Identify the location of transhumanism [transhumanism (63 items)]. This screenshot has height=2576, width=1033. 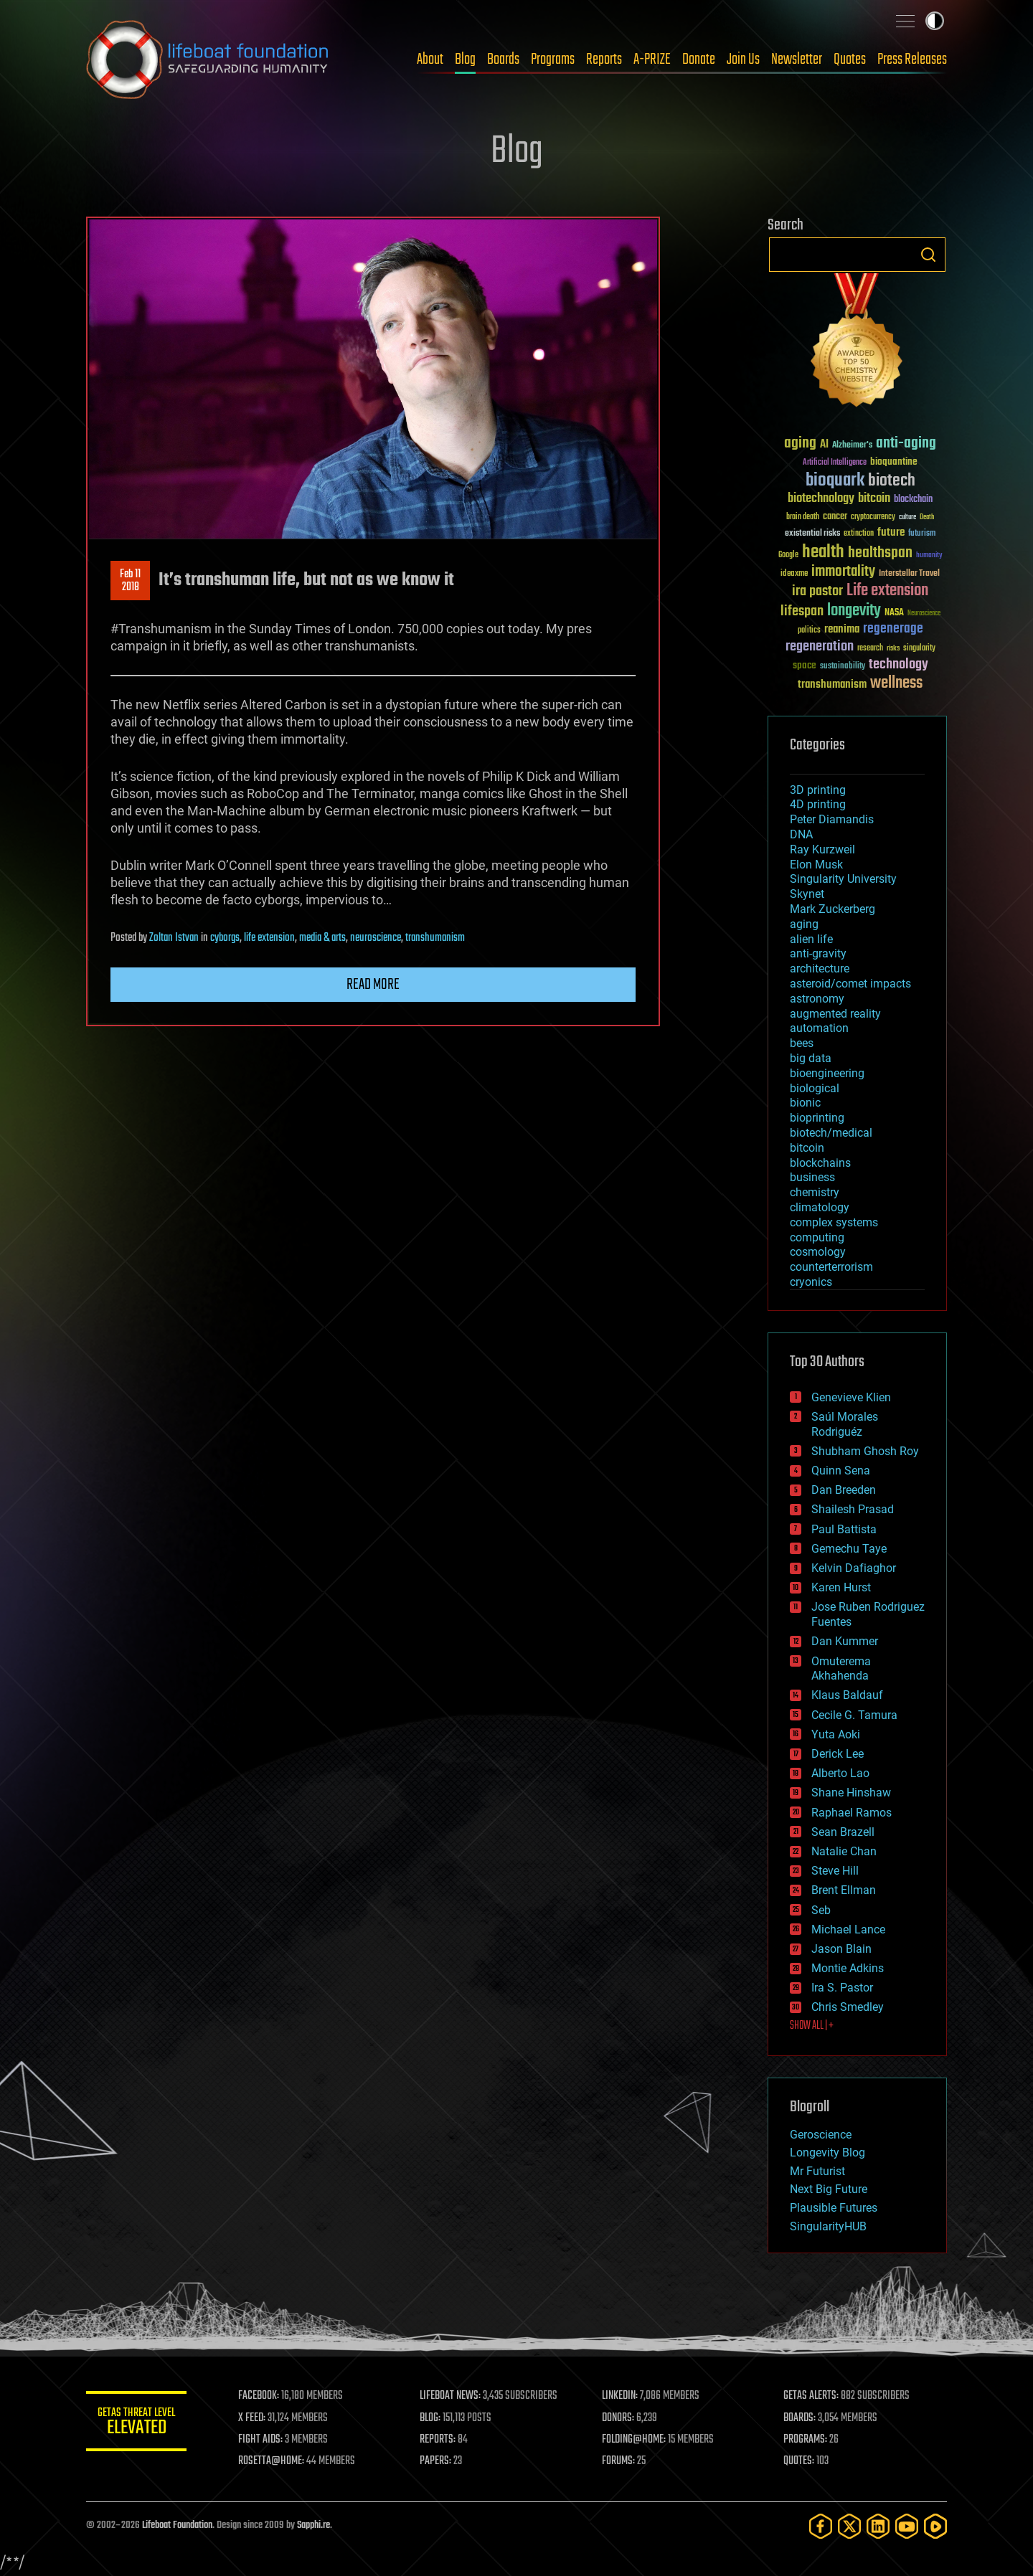
(832, 684).